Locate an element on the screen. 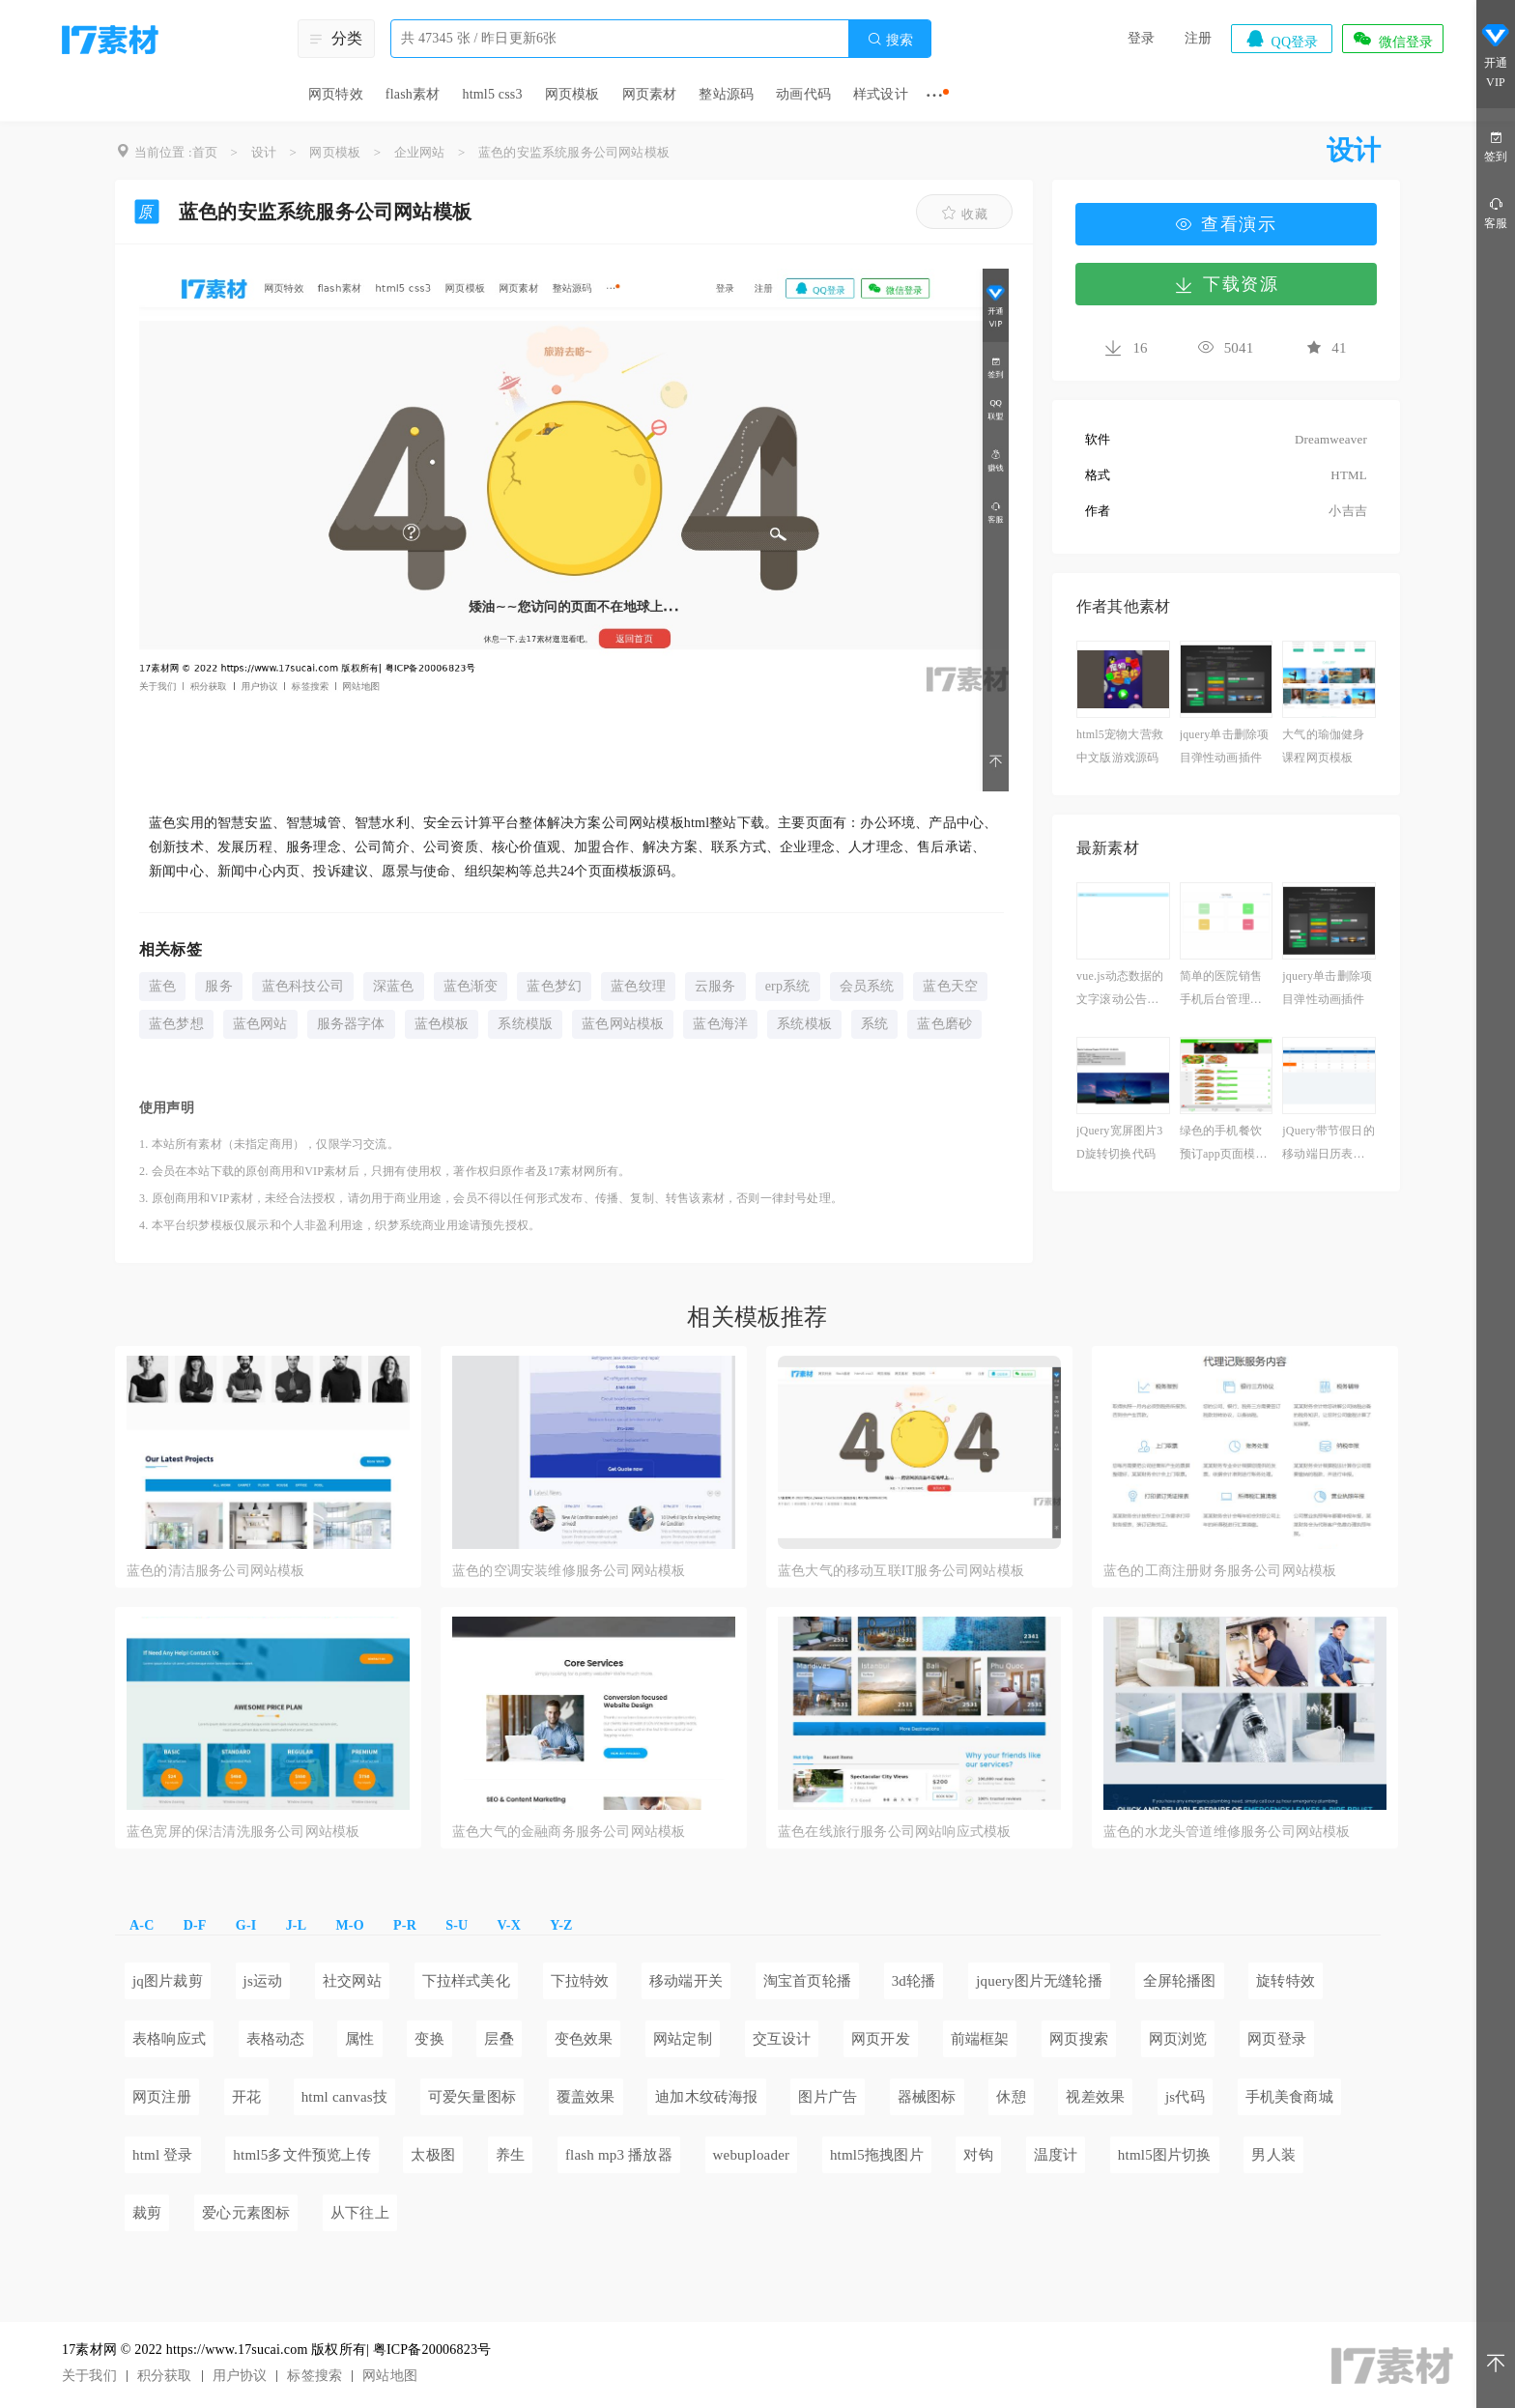 This screenshot has height=2408, width=1515. 样式设计 is located at coordinates (880, 94).